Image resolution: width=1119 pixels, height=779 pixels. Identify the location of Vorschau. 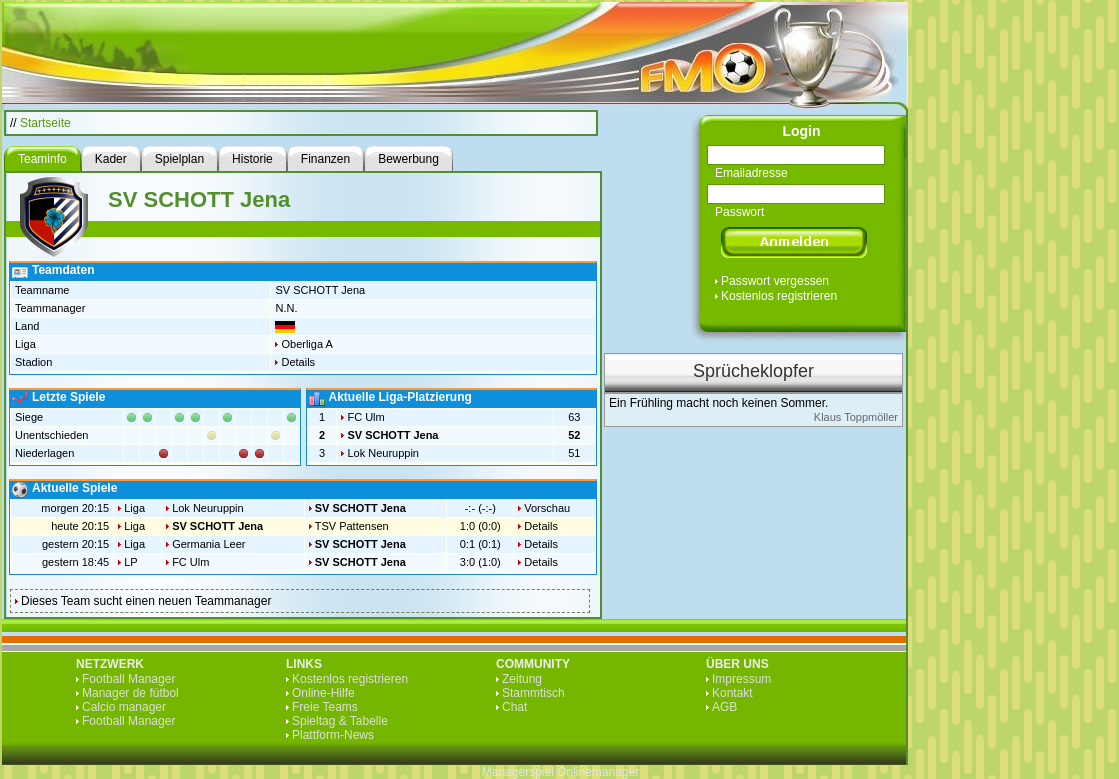
(547, 508).